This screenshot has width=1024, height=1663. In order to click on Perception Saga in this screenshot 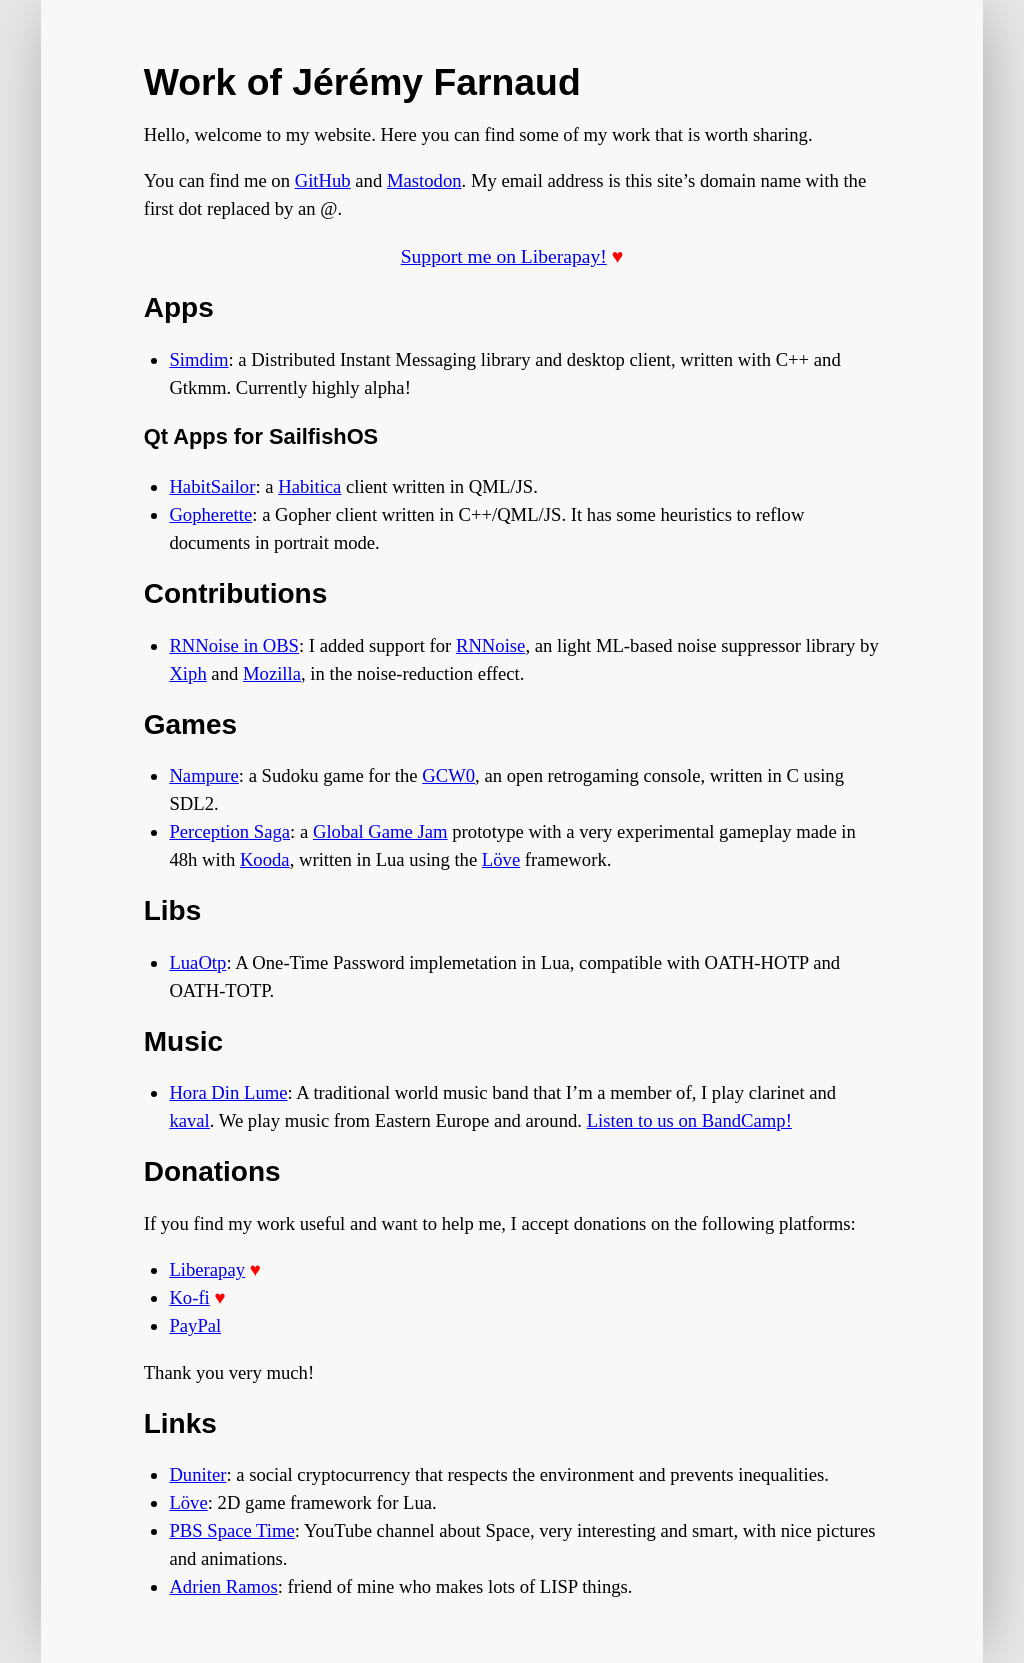, I will do `click(229, 831)`.